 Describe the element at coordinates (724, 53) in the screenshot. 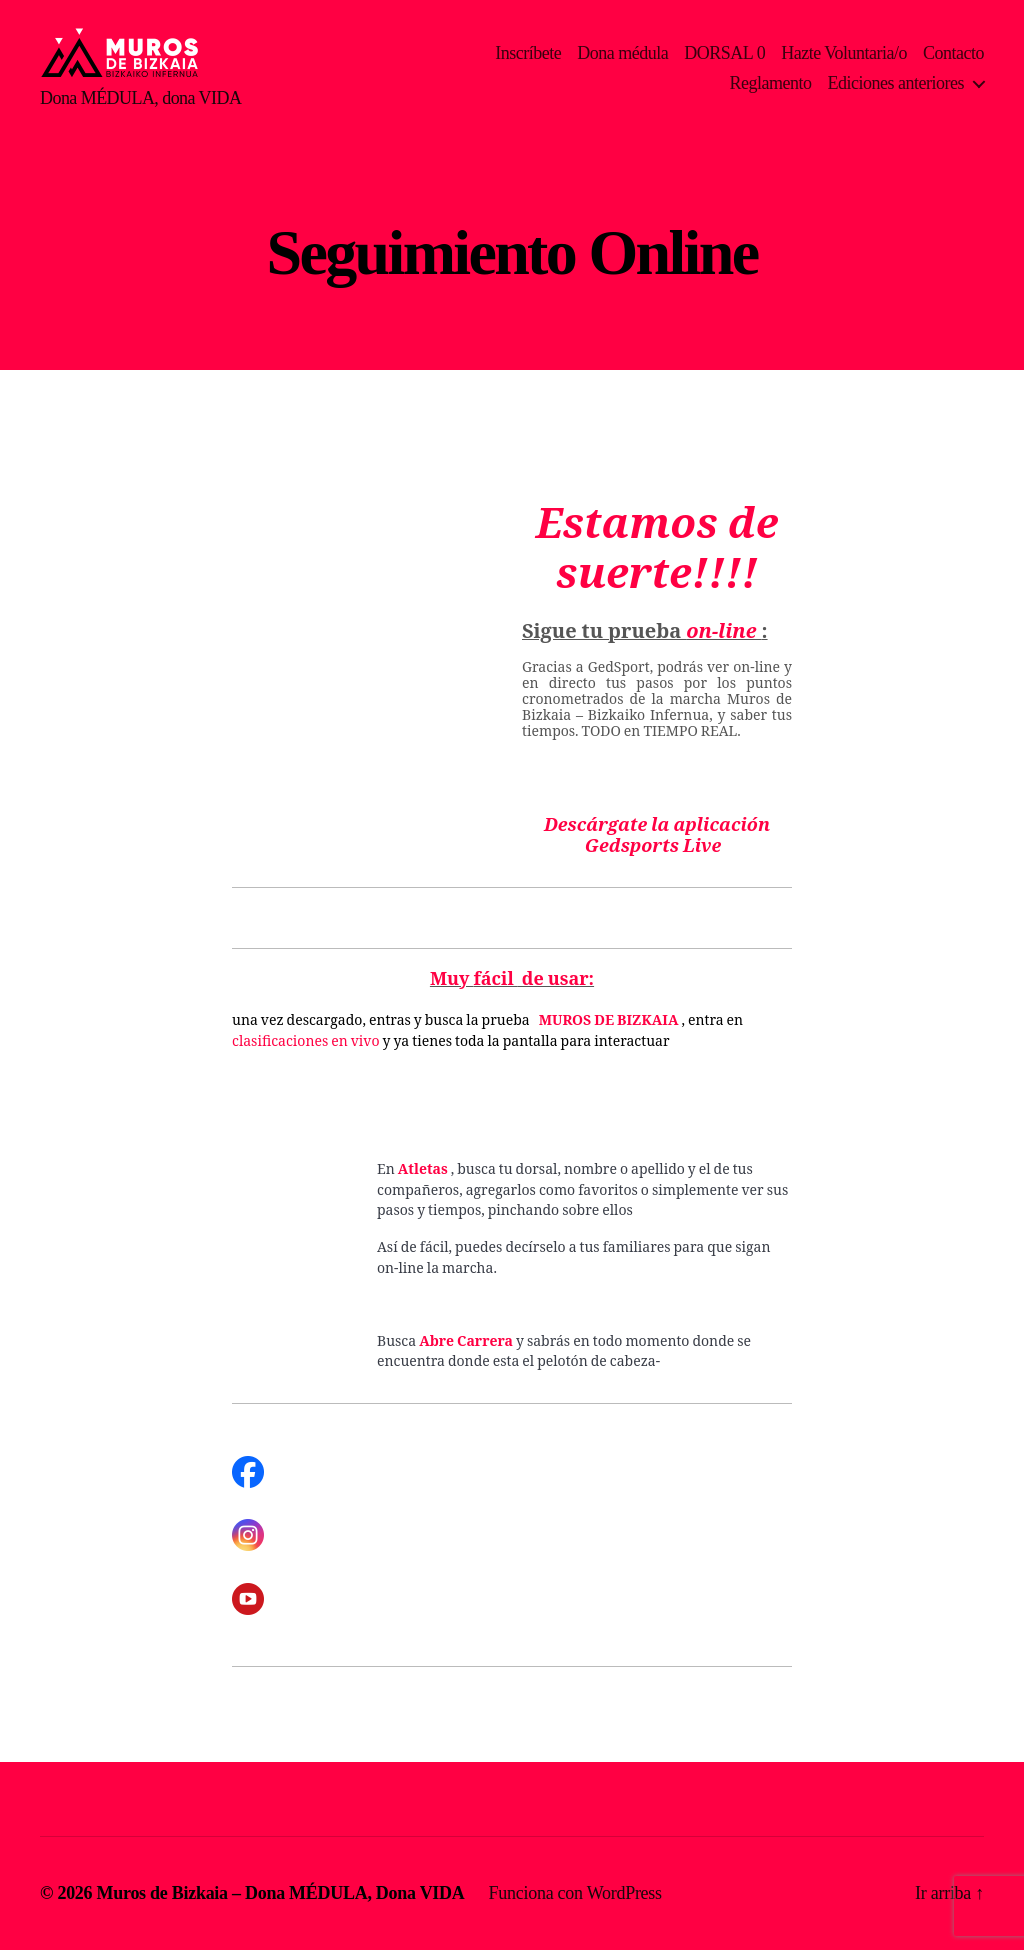

I see `DORSAL 0` at that location.